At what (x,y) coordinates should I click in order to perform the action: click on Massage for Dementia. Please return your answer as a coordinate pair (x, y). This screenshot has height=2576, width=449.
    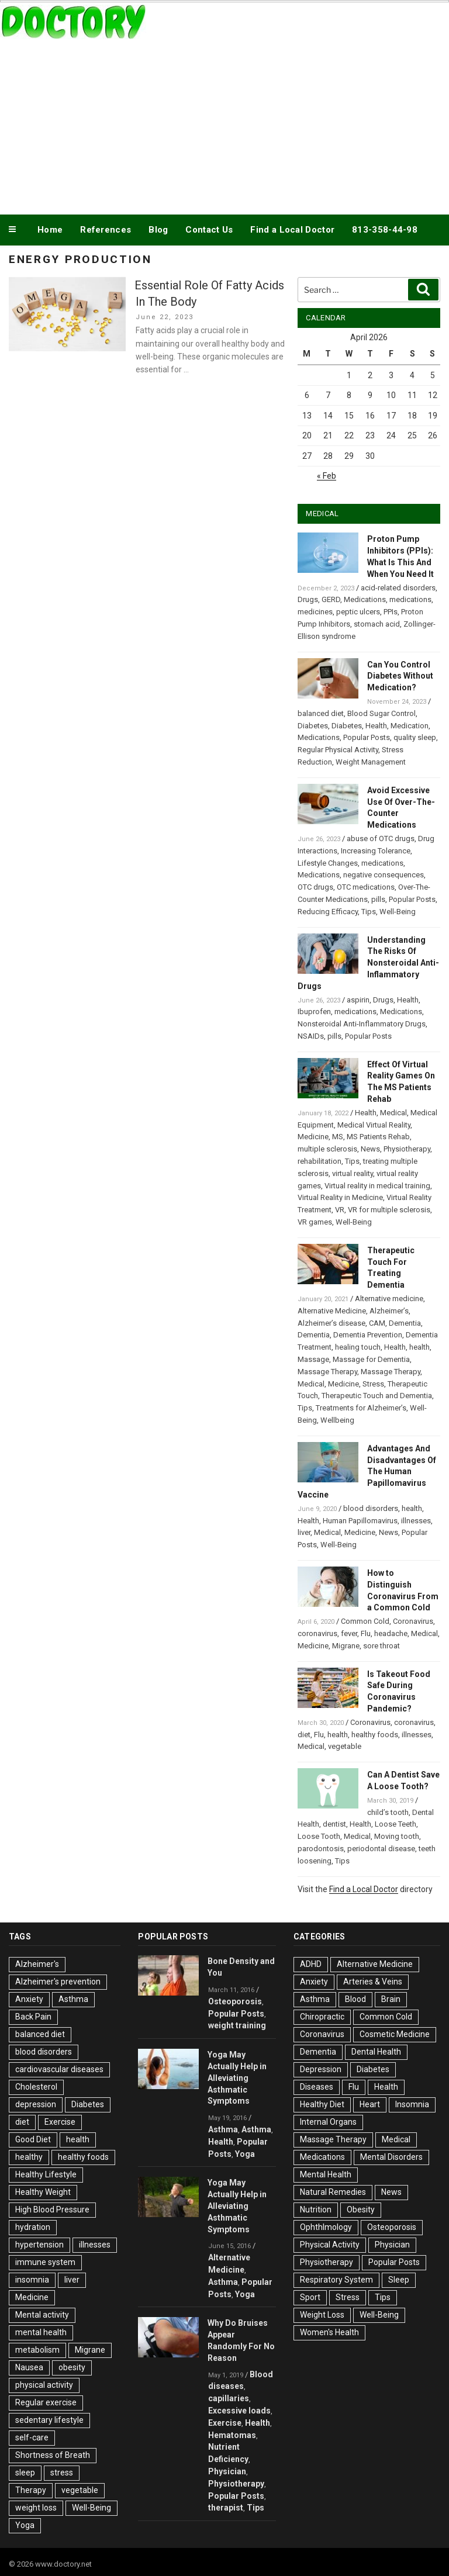
    Looking at the image, I should click on (371, 1359).